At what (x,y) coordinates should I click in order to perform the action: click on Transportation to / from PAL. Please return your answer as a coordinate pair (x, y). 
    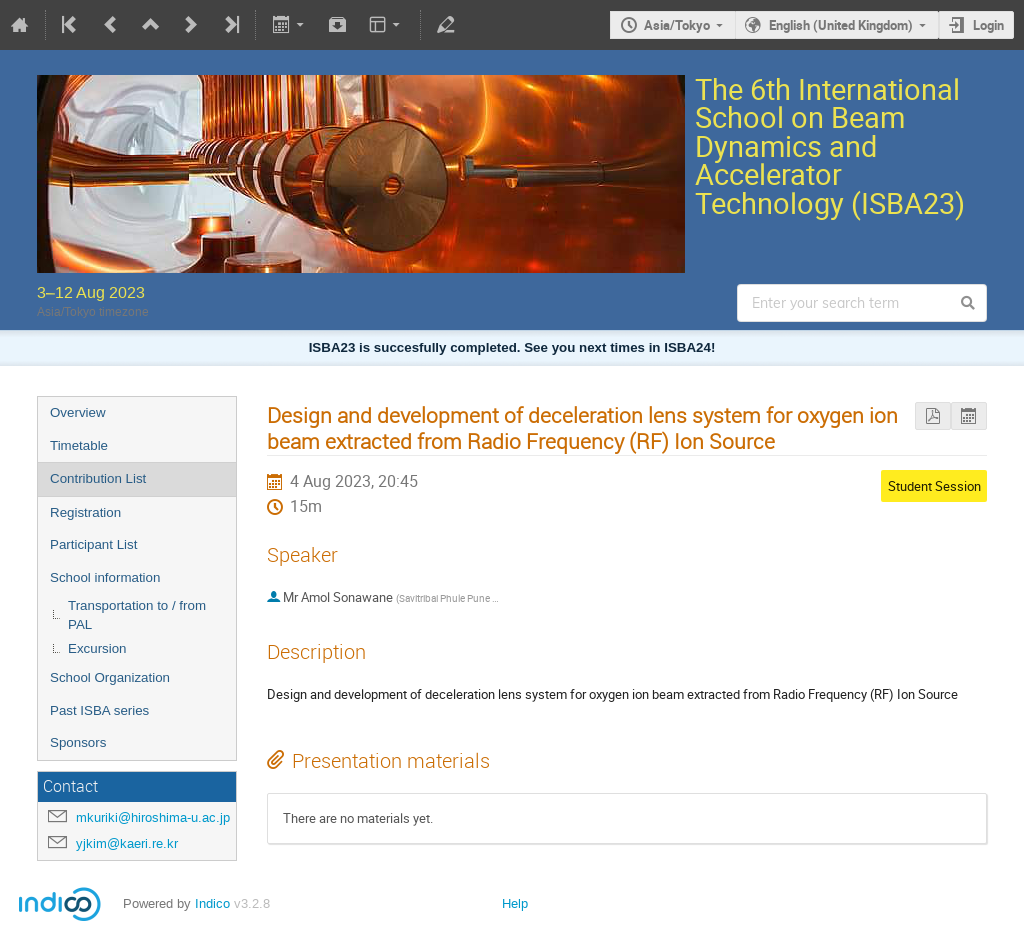
    Looking at the image, I should click on (137, 615).